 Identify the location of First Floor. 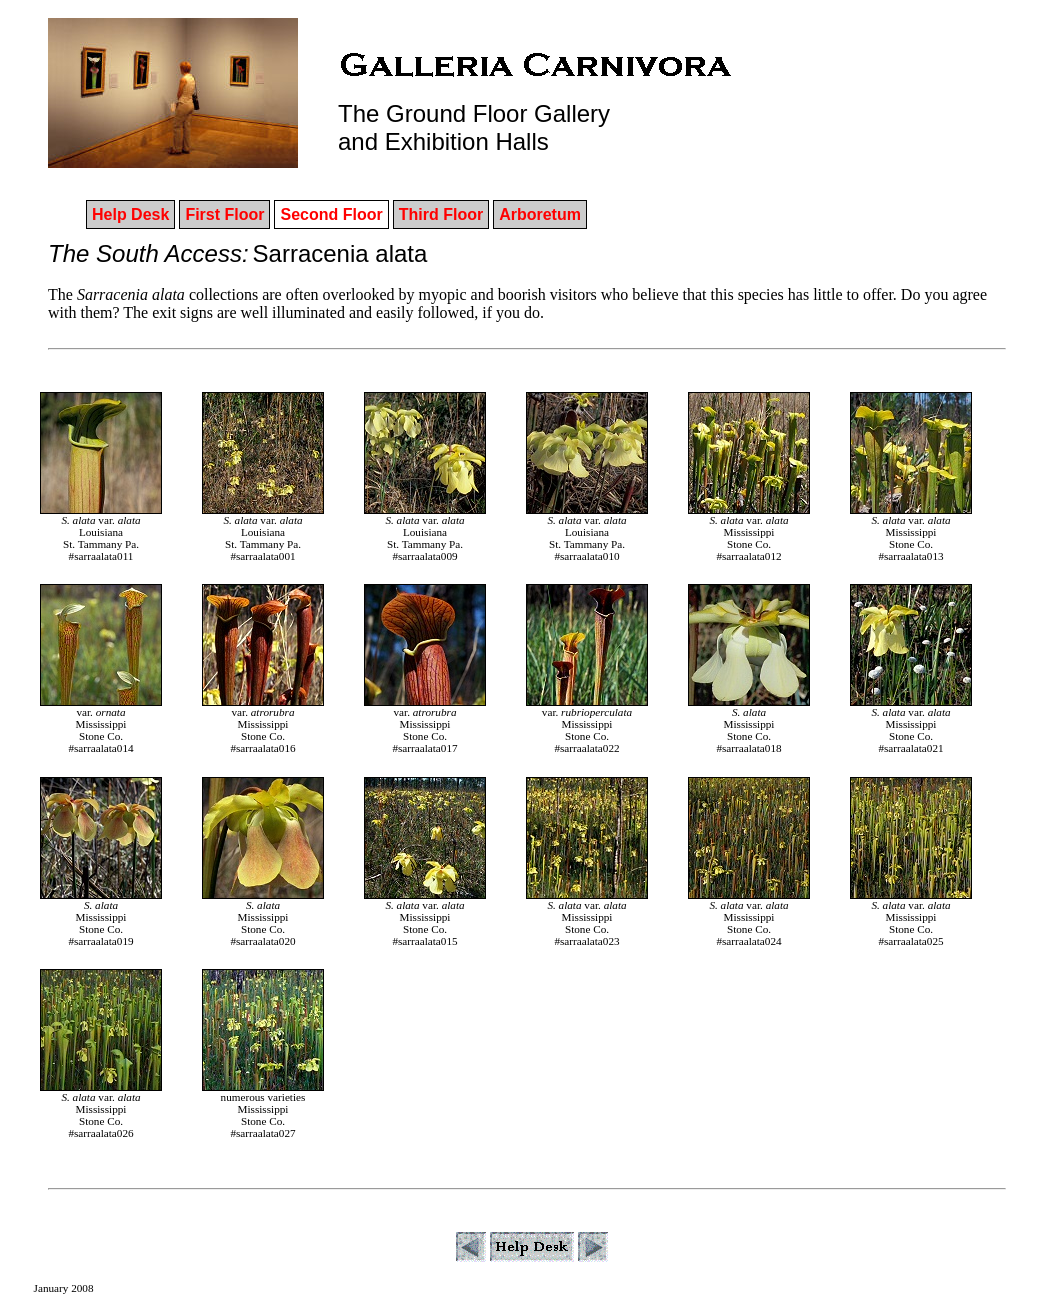
(224, 214).